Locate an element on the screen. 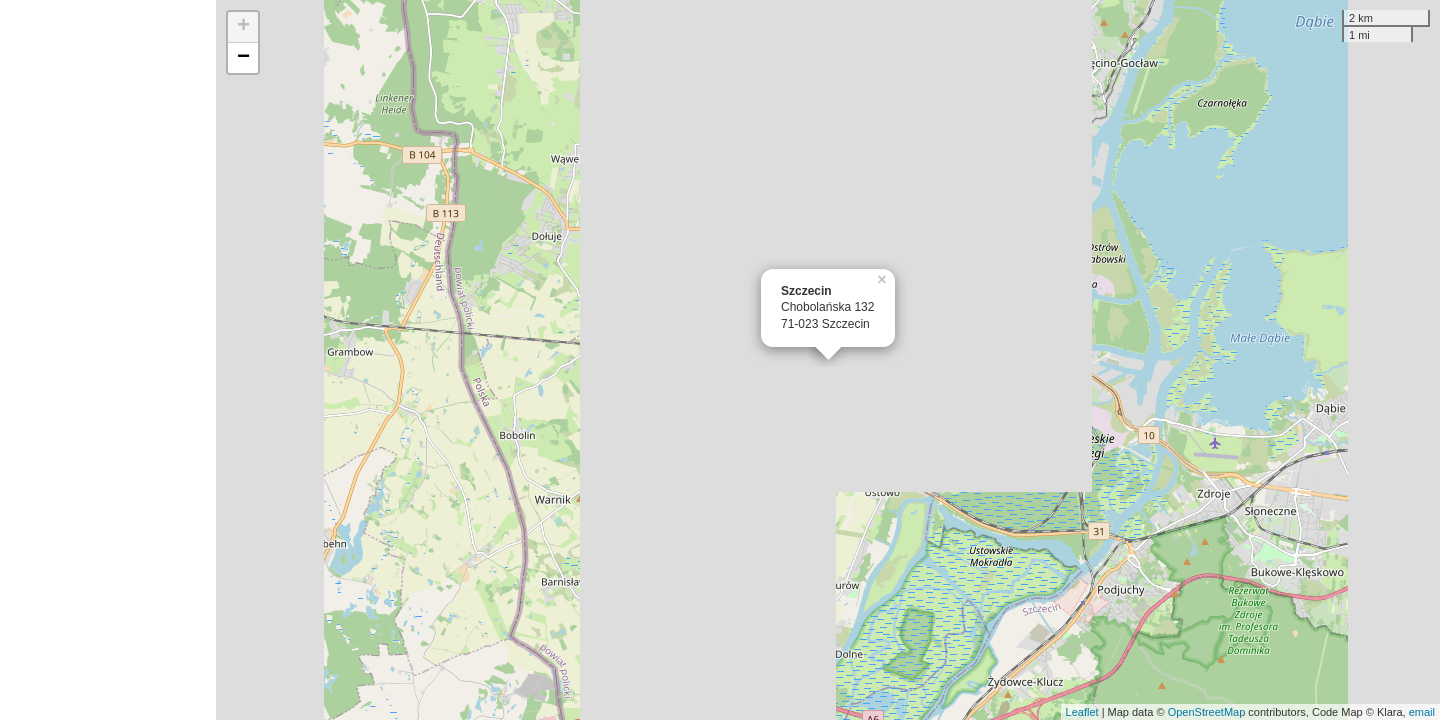  [Advertisement] is located at coordinates (108, 360).